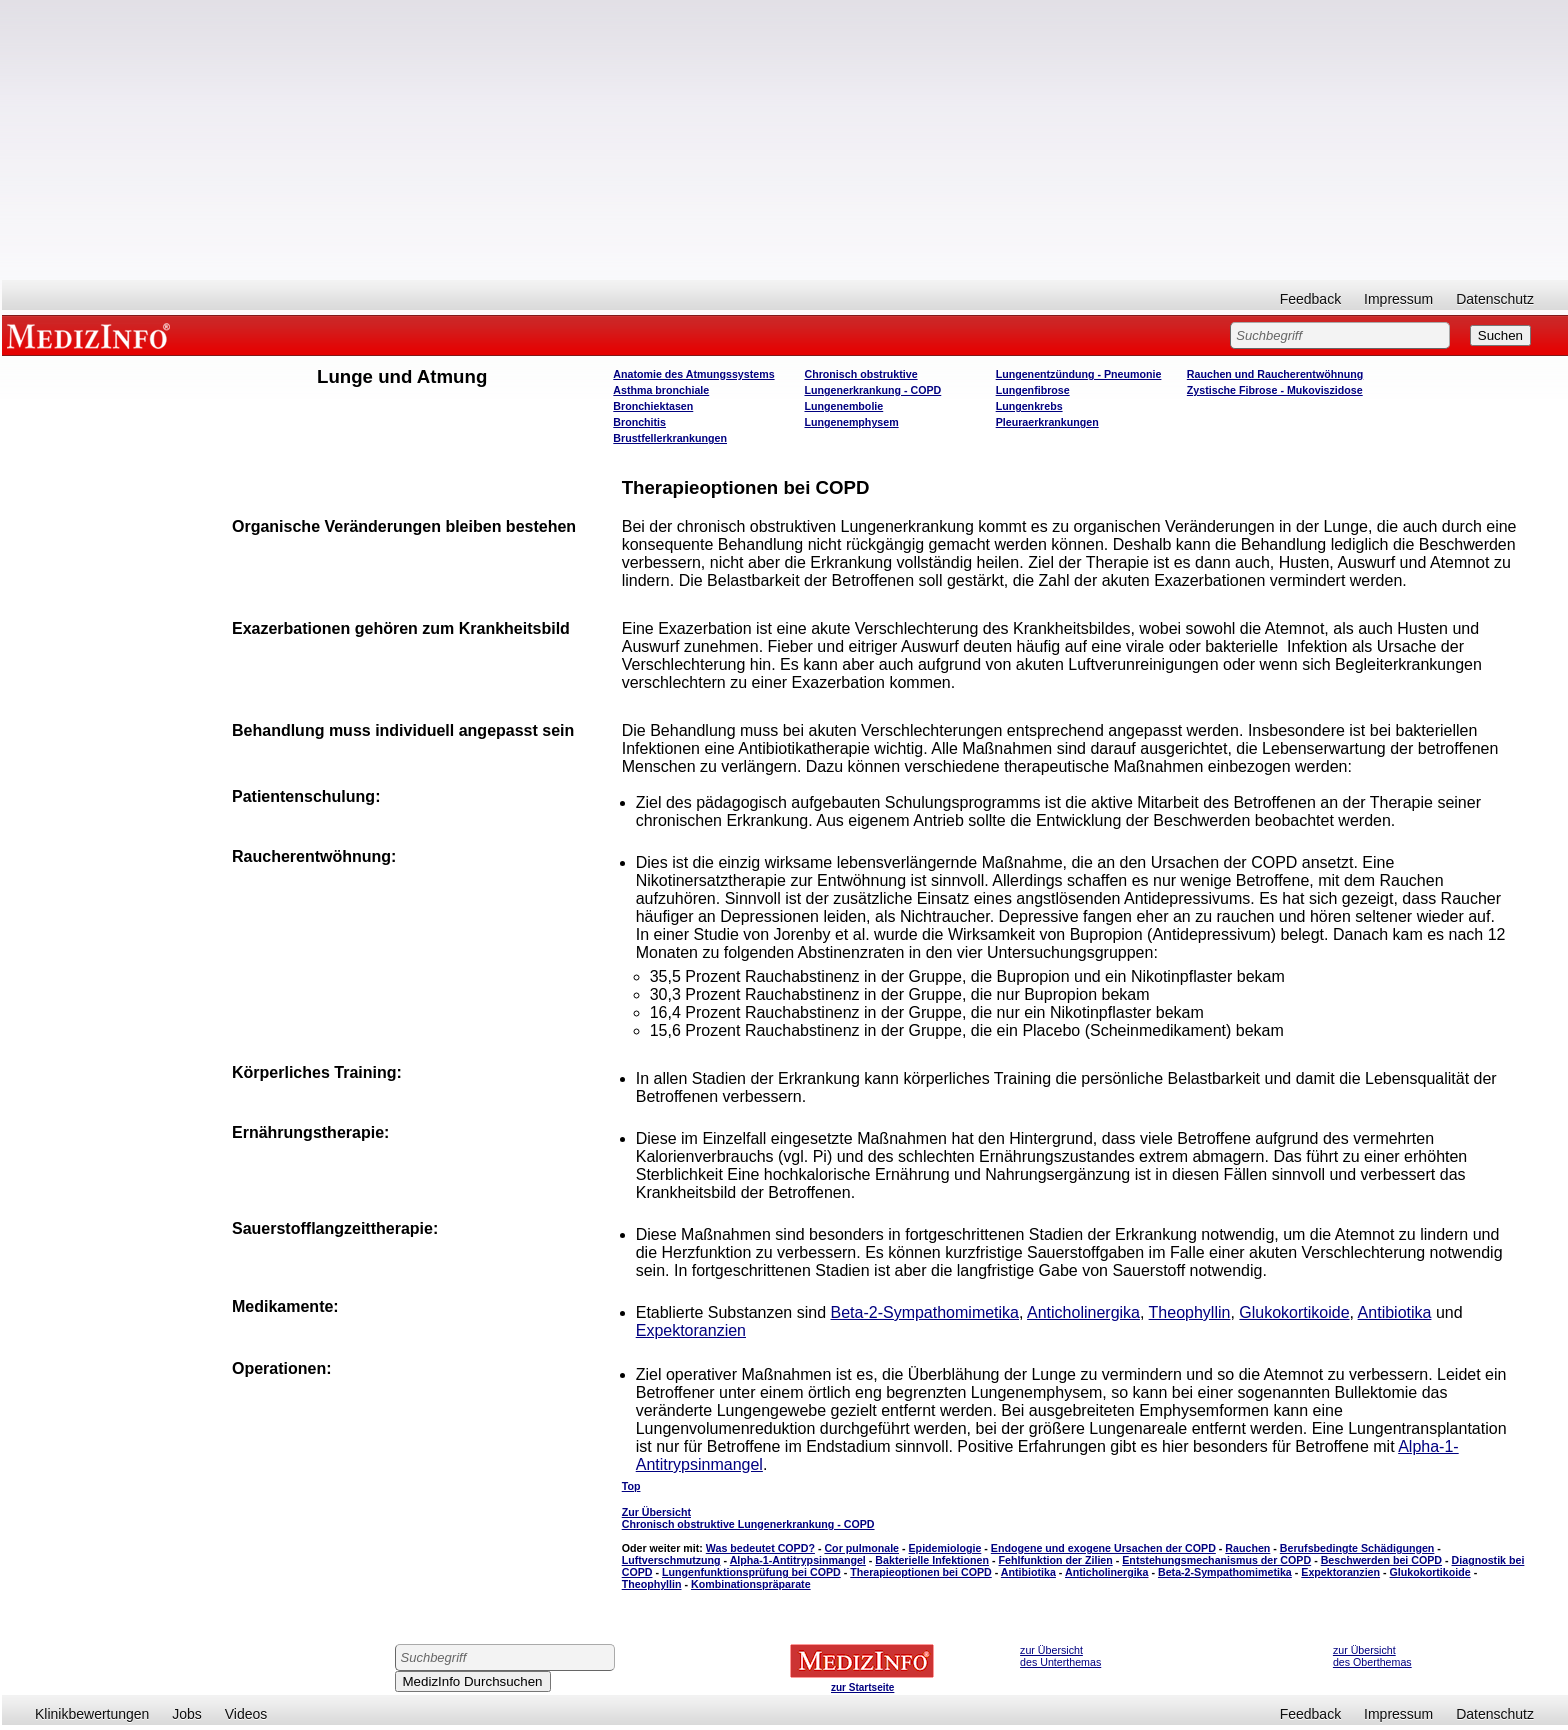 The image size is (1568, 1730). What do you see at coordinates (1103, 1548) in the screenshot?
I see `Endogene und exogene Ursachen der COPD` at bounding box center [1103, 1548].